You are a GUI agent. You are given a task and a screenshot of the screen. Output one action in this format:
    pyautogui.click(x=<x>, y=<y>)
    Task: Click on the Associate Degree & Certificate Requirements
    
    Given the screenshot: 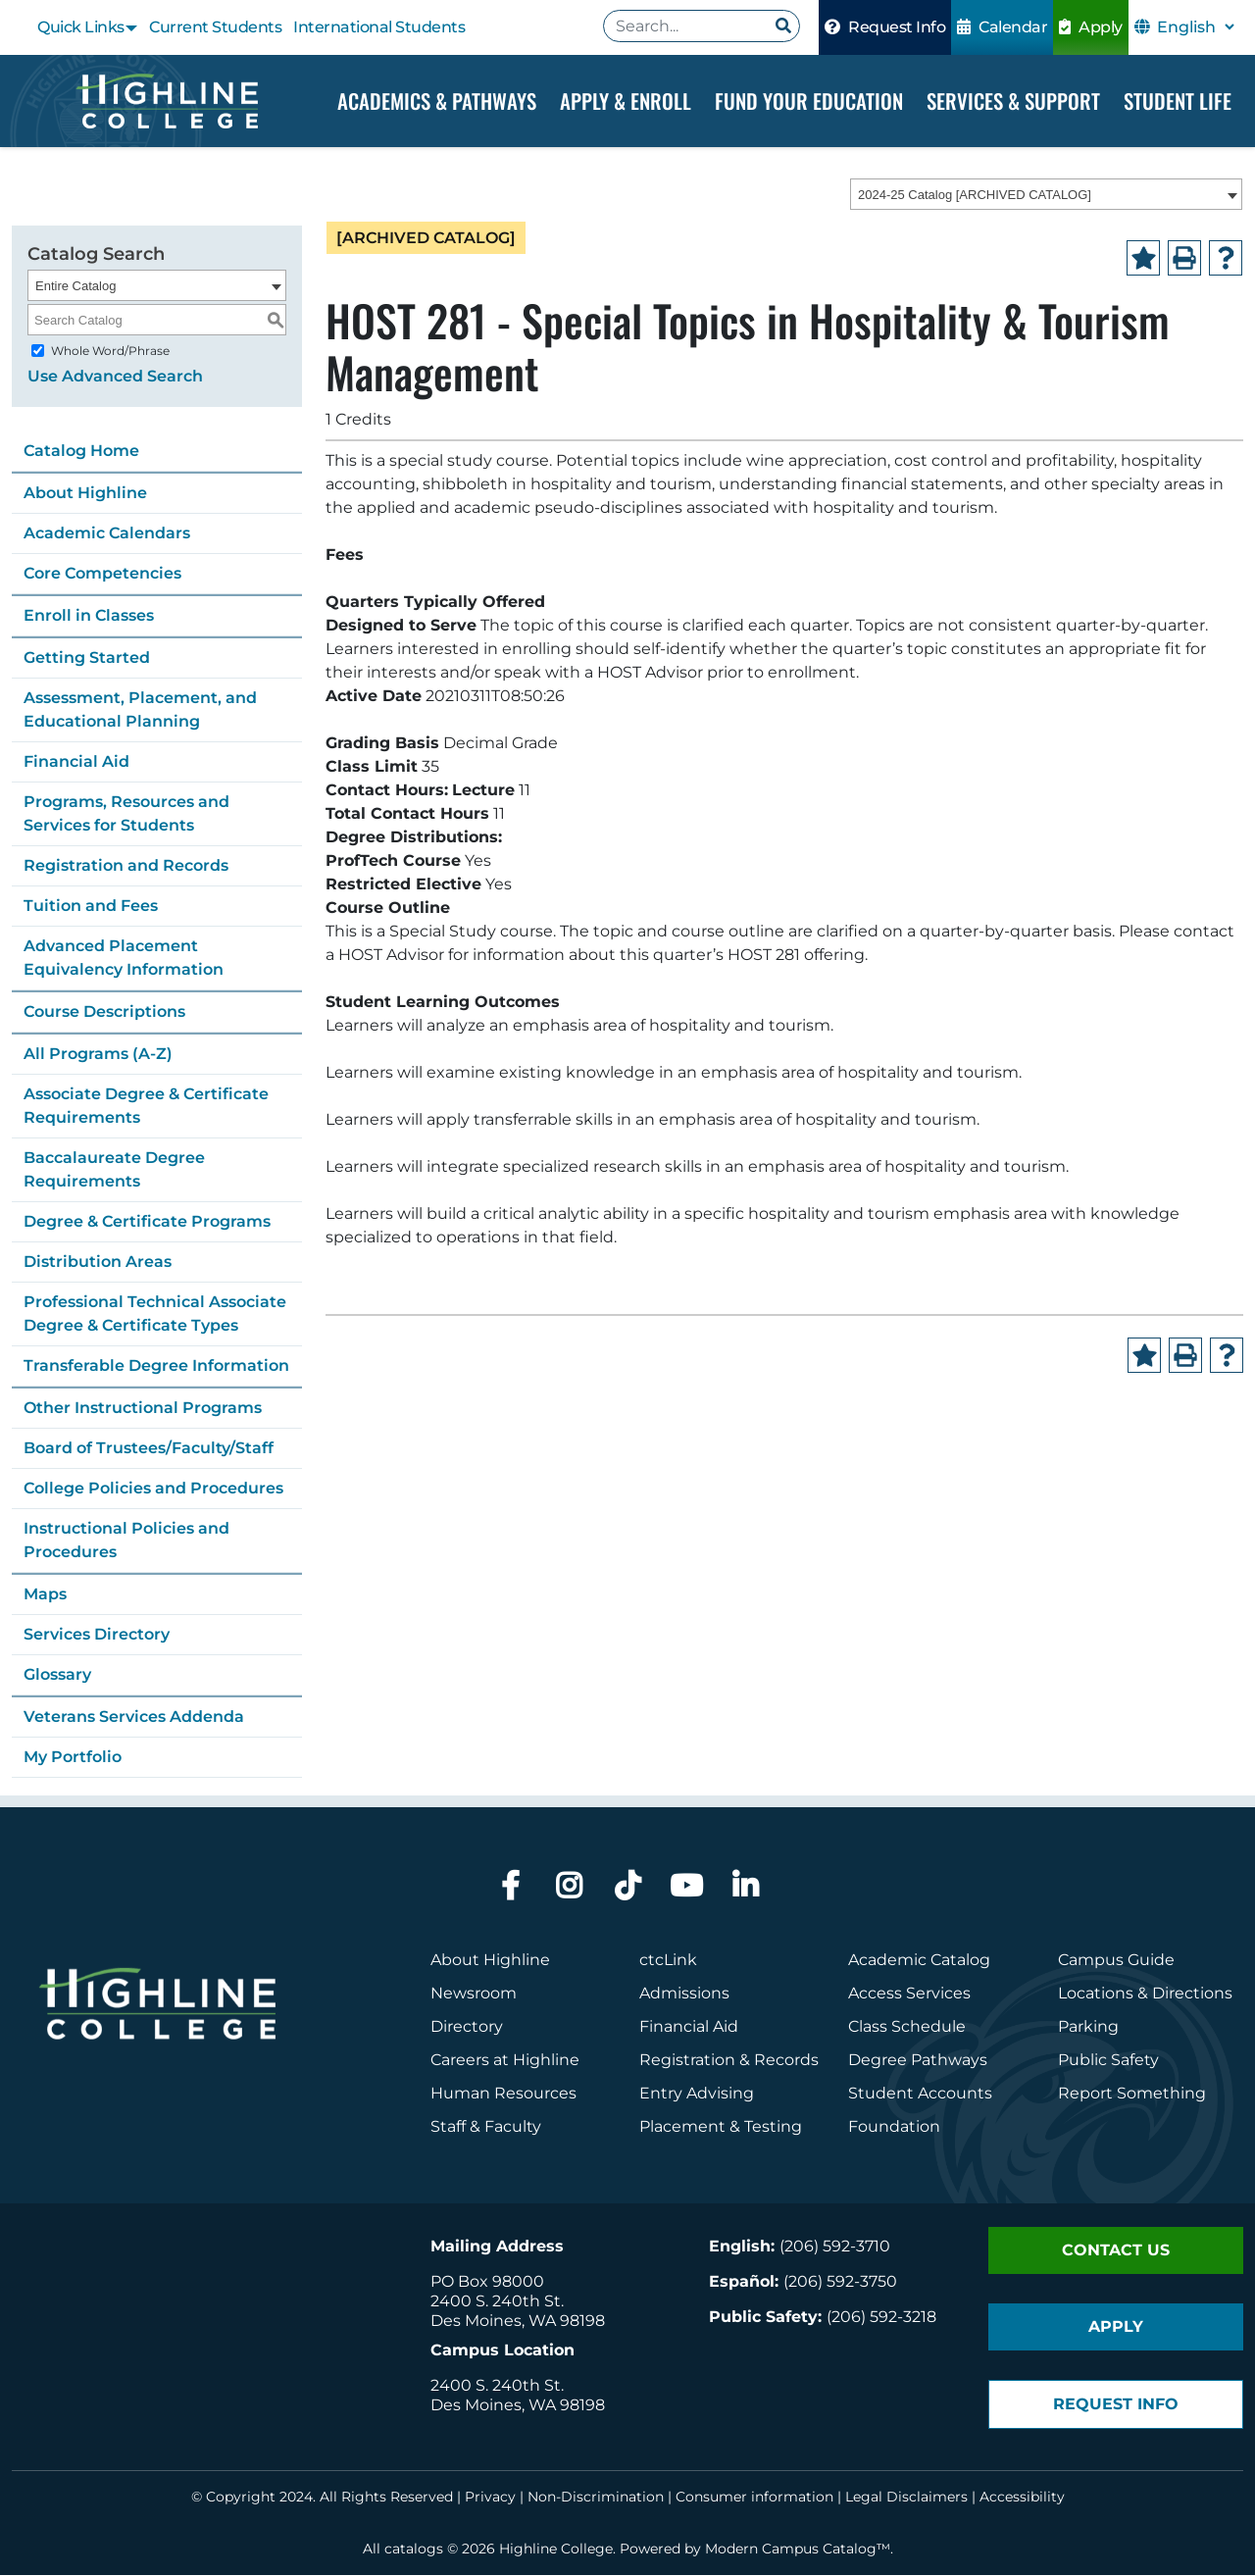 What is the action you would take?
    pyautogui.click(x=146, y=1107)
    